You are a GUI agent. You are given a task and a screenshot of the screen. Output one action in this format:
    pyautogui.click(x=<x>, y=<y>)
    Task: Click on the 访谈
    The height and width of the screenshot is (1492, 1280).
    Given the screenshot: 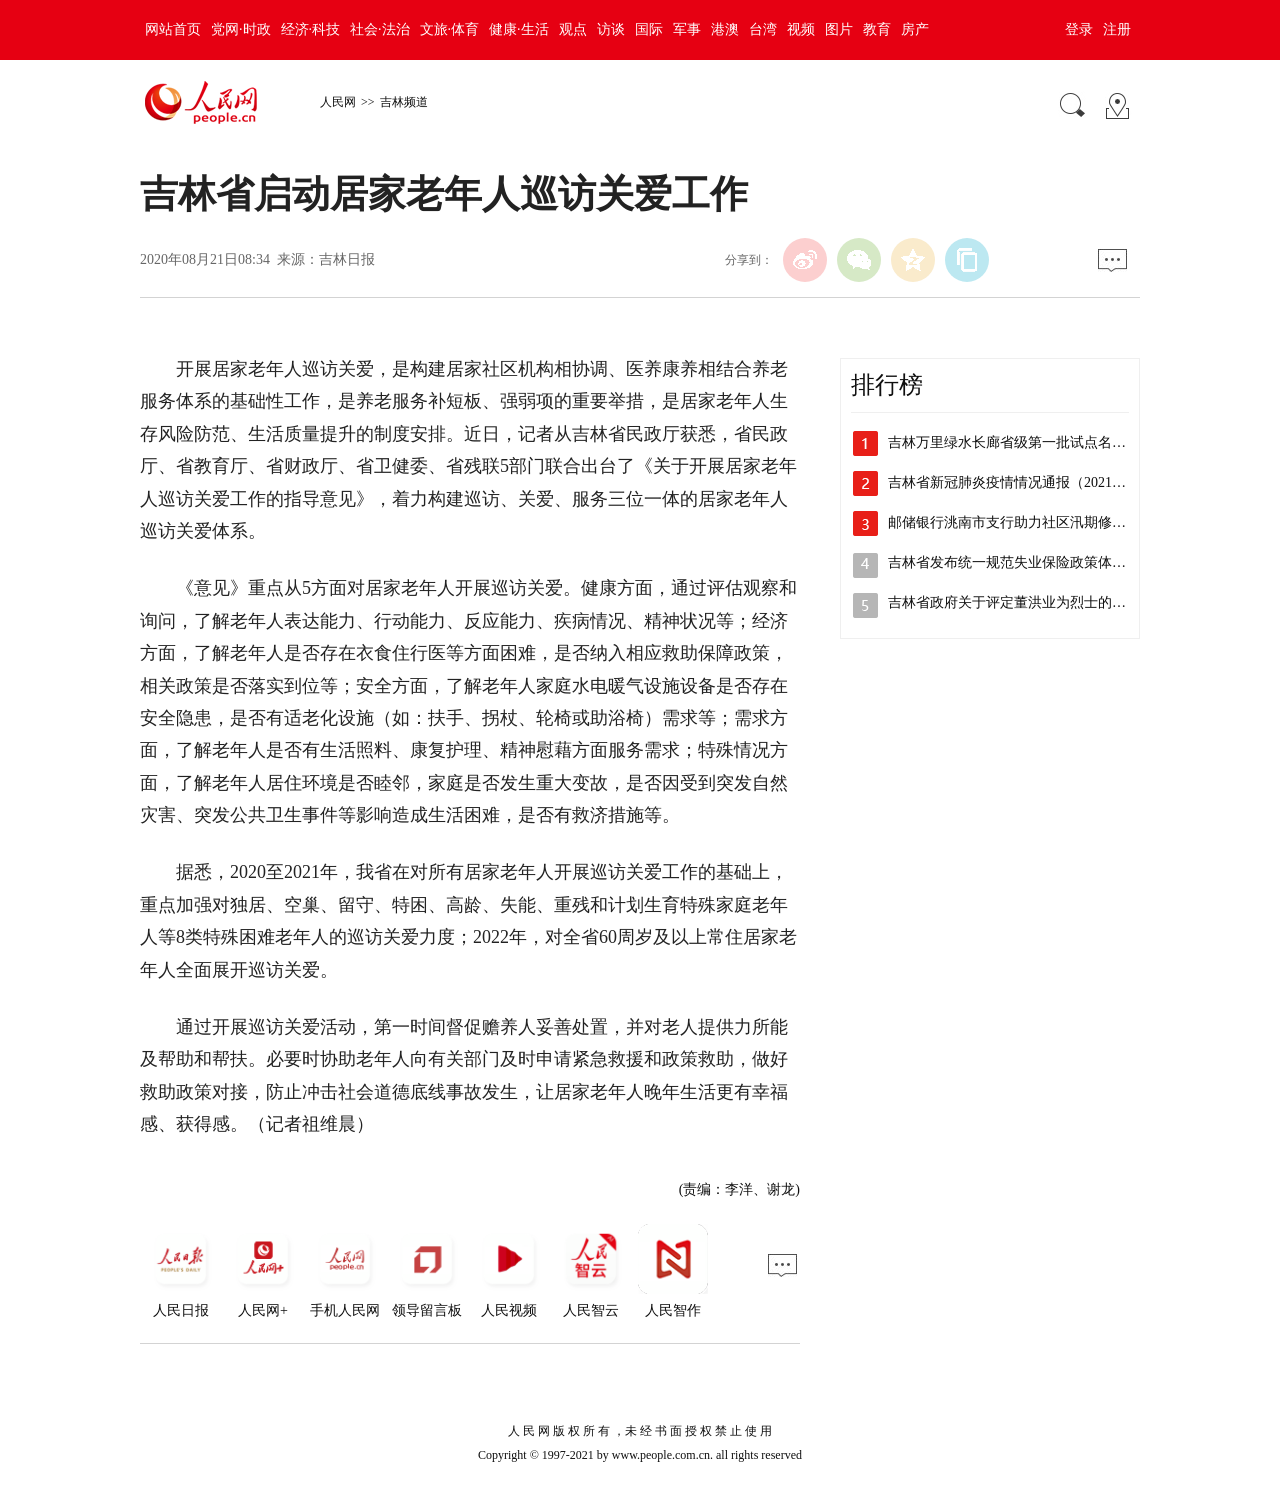 What is the action you would take?
    pyautogui.click(x=611, y=29)
    